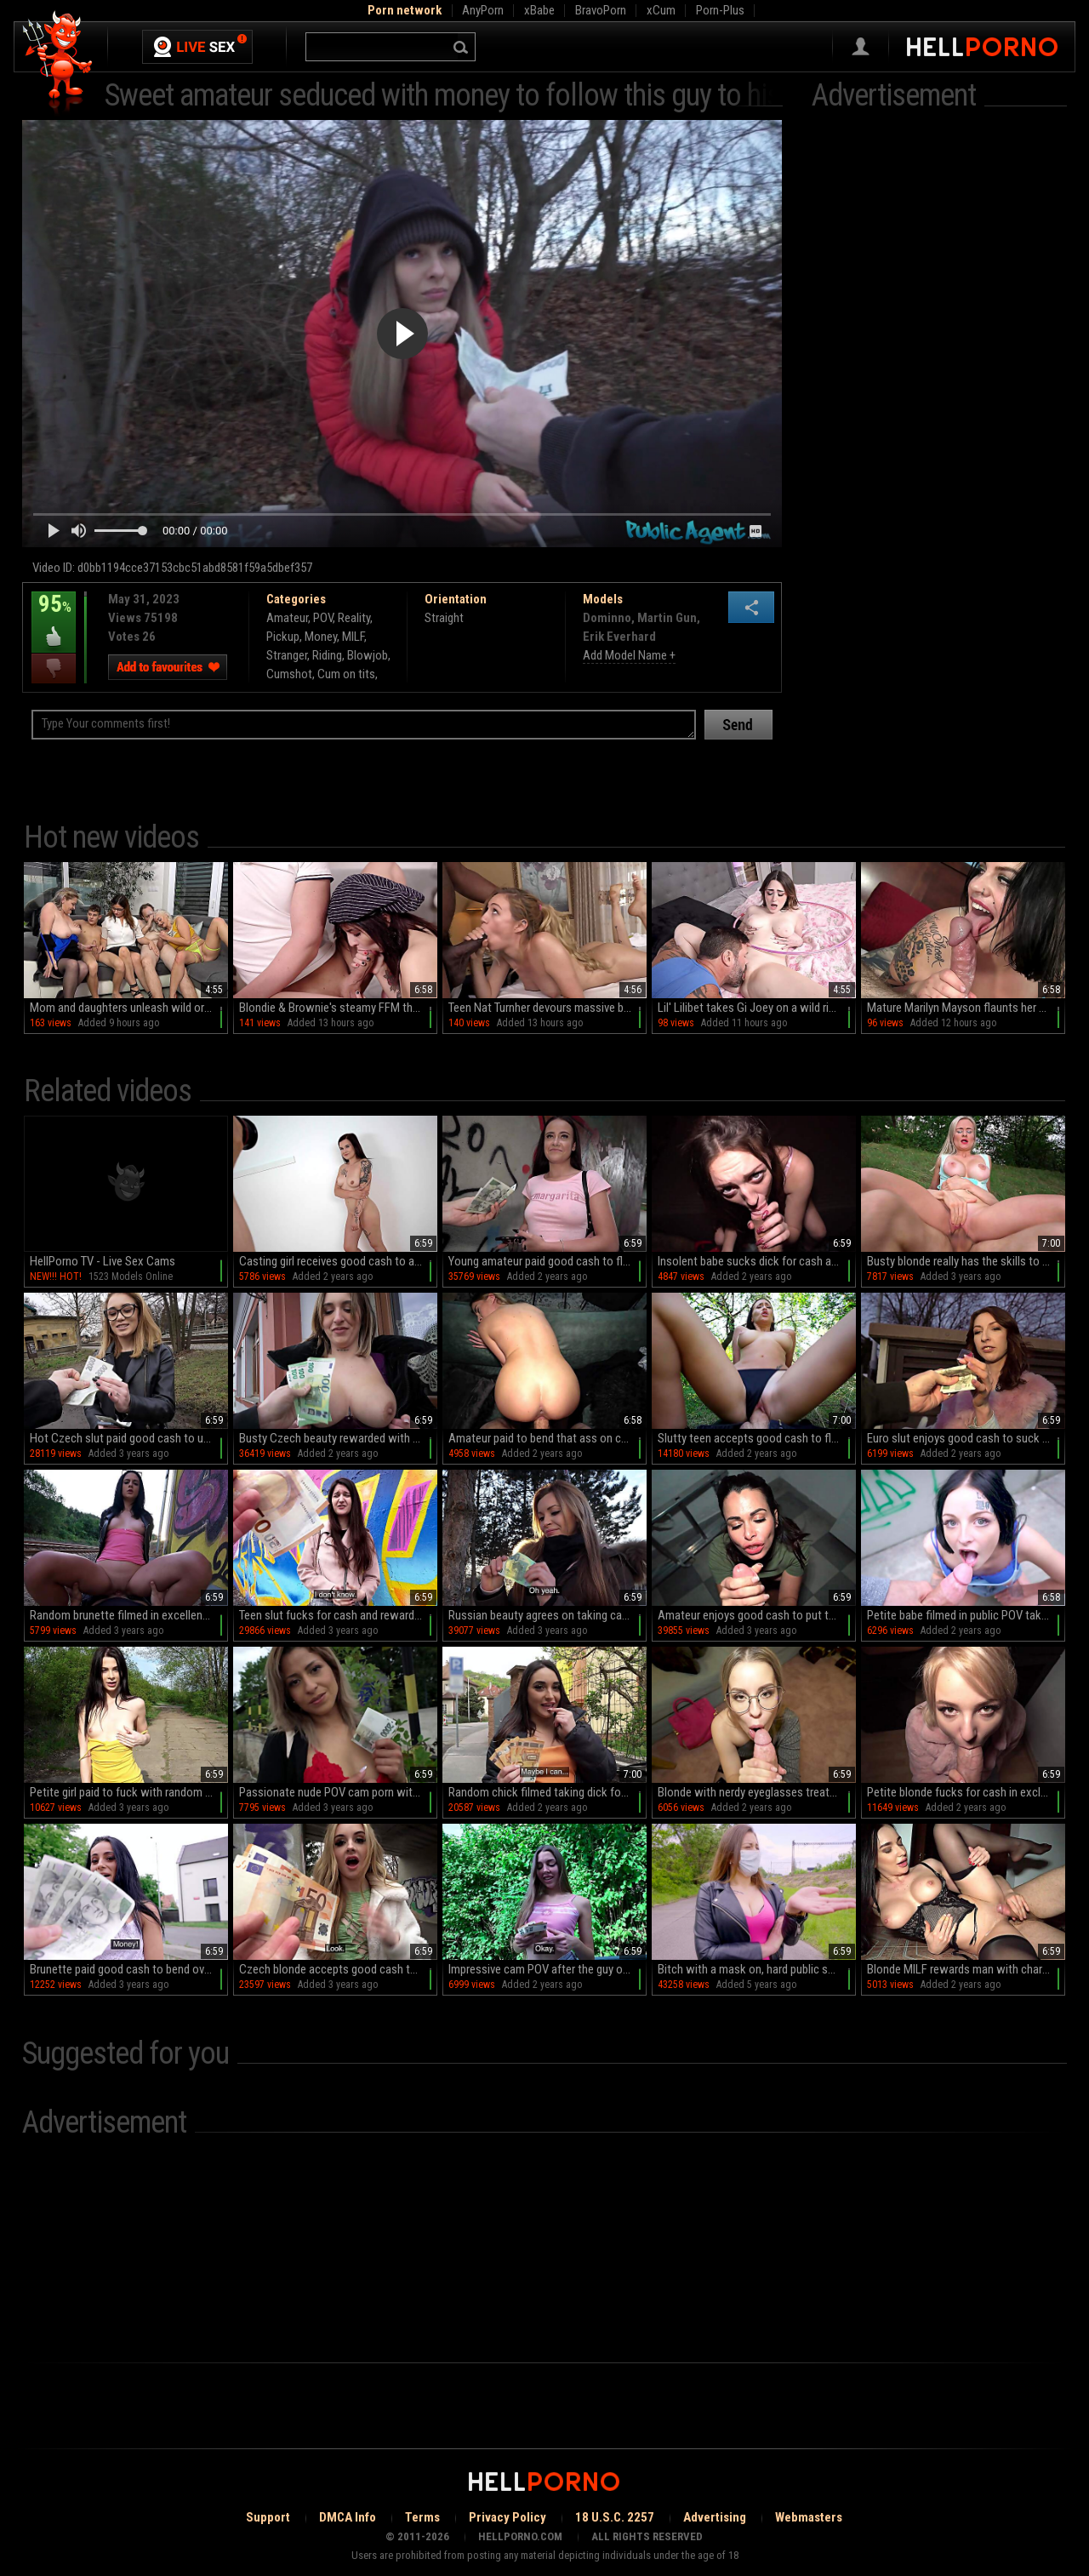 Image resolution: width=1089 pixels, height=2576 pixels. Describe the element at coordinates (102, 1261) in the screenshot. I see `HellPorno TV - Live Sex Cams` at that location.